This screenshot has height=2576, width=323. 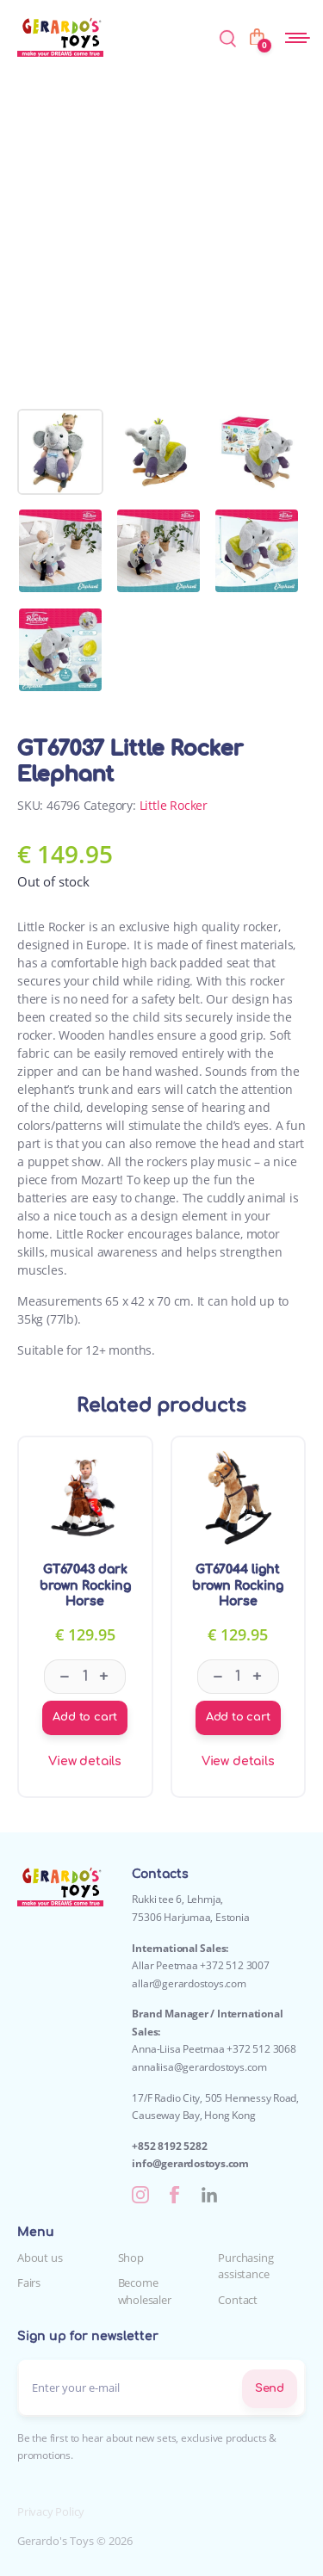 I want to click on Little Rocker, so click(x=174, y=805).